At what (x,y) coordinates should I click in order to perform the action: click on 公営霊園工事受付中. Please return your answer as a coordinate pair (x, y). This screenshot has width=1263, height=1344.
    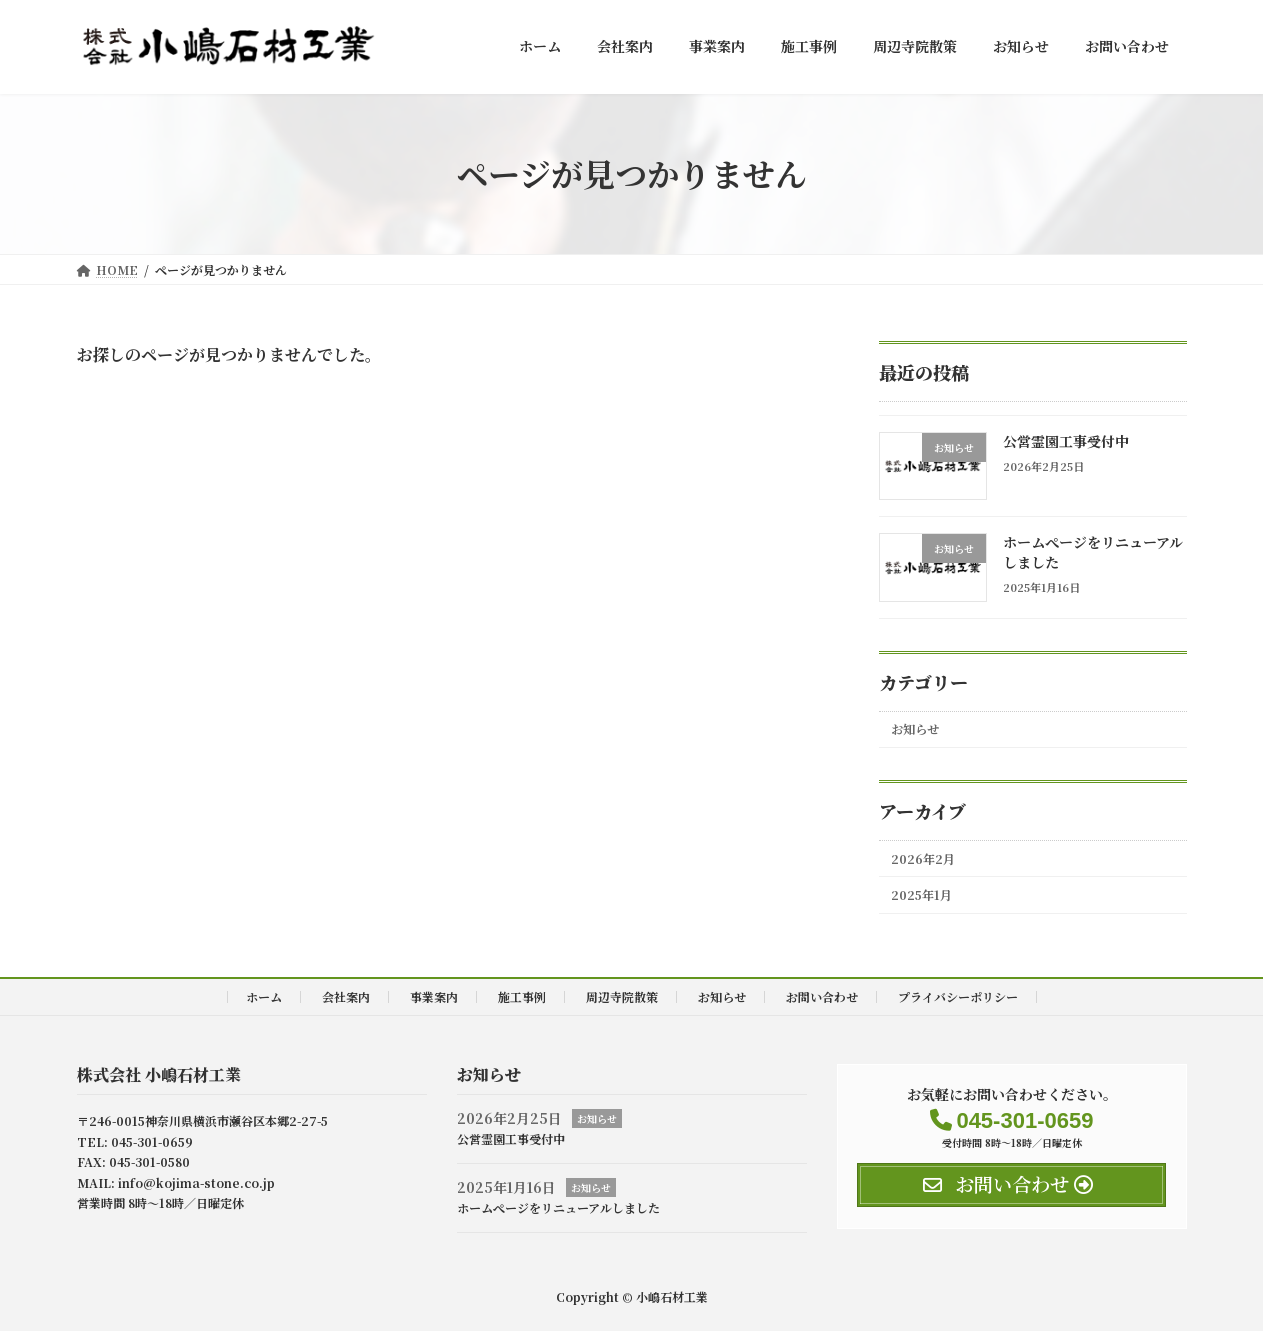
    Looking at the image, I should click on (1065, 441).